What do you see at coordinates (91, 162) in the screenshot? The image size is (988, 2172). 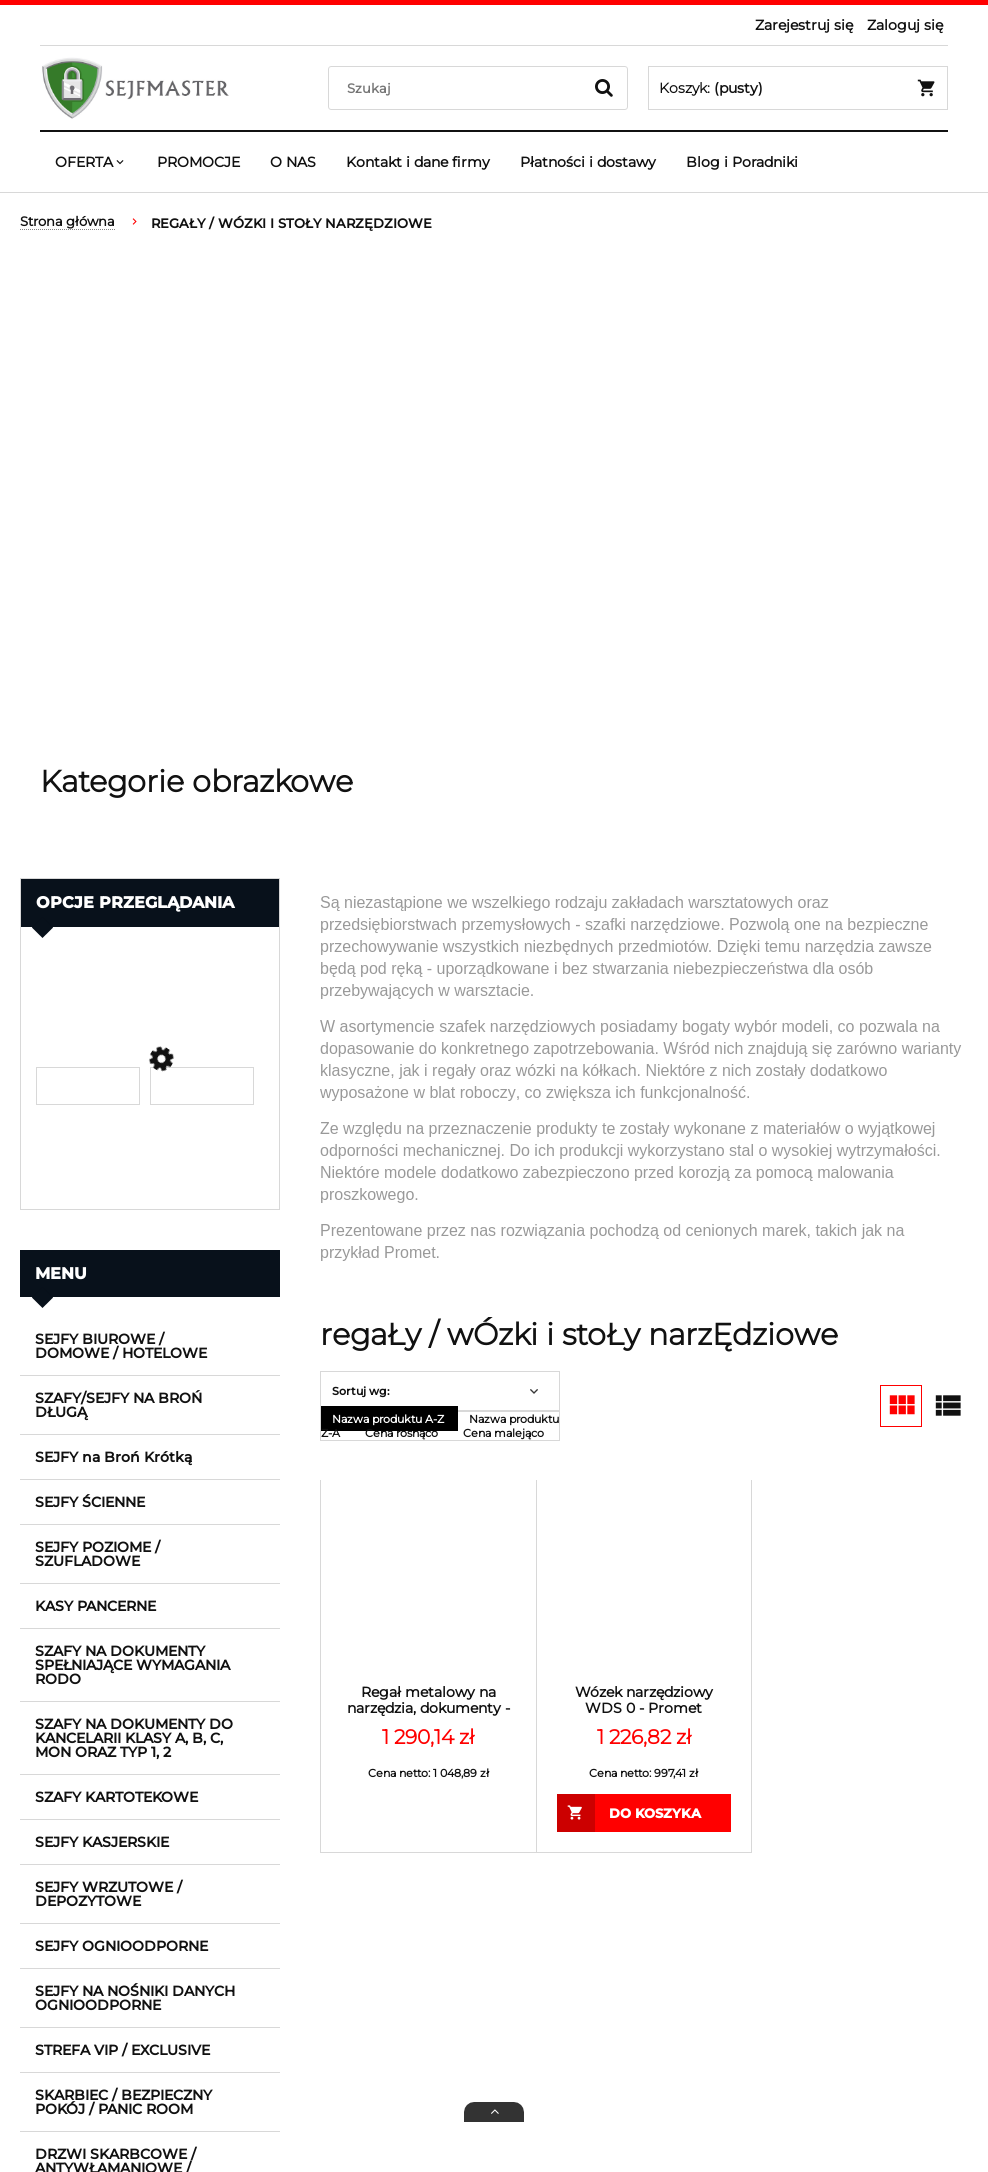 I see `[menuitem]` at bounding box center [91, 162].